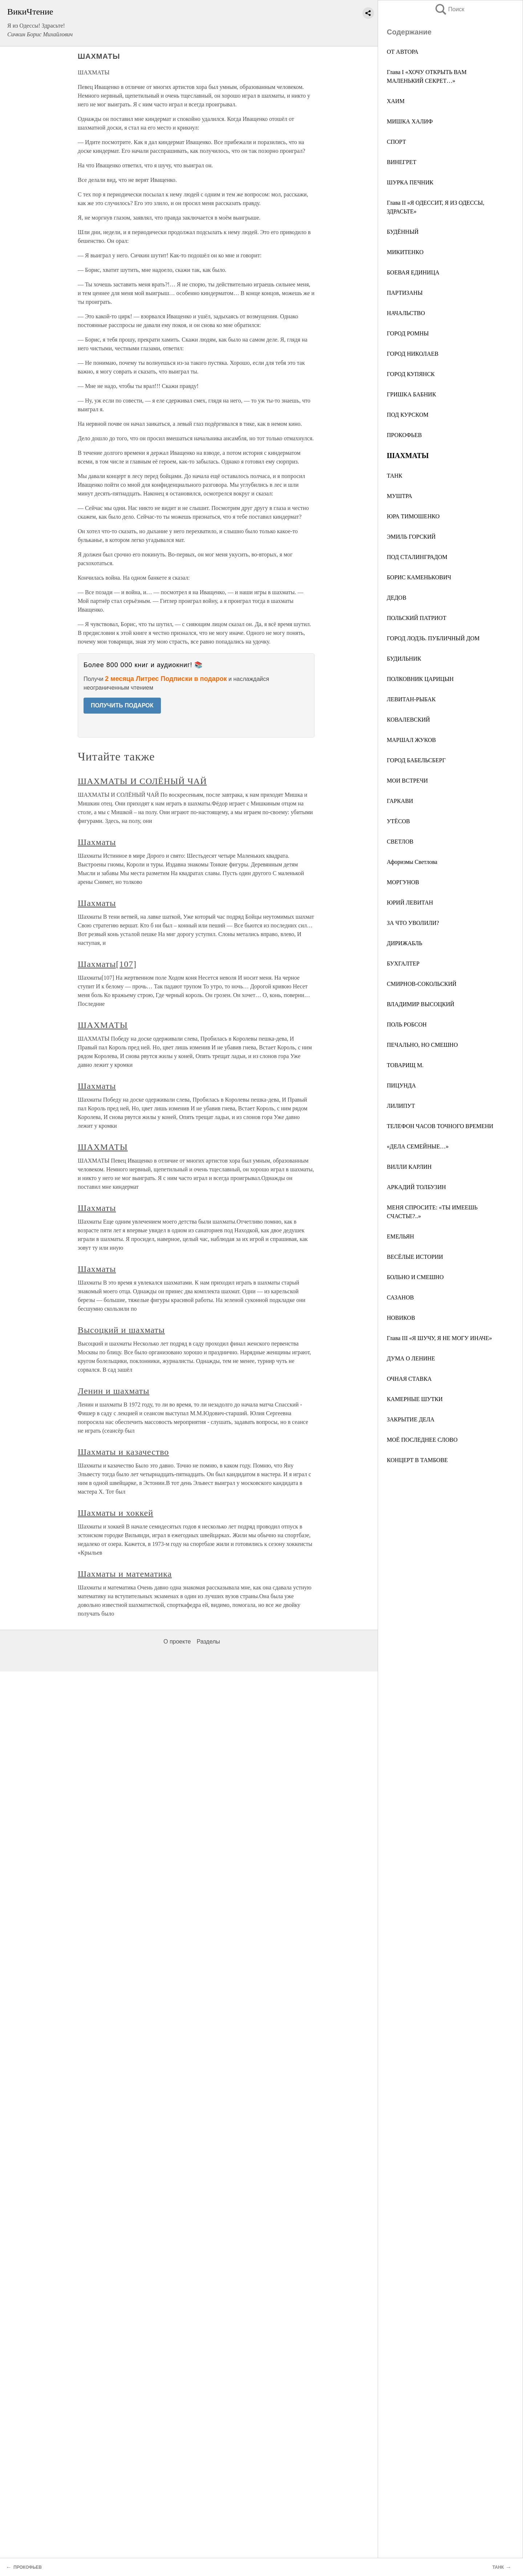 The height and width of the screenshot is (2576, 523). Describe the element at coordinates (400, 1236) in the screenshot. I see `ЕМЕЛЬЯН` at that location.